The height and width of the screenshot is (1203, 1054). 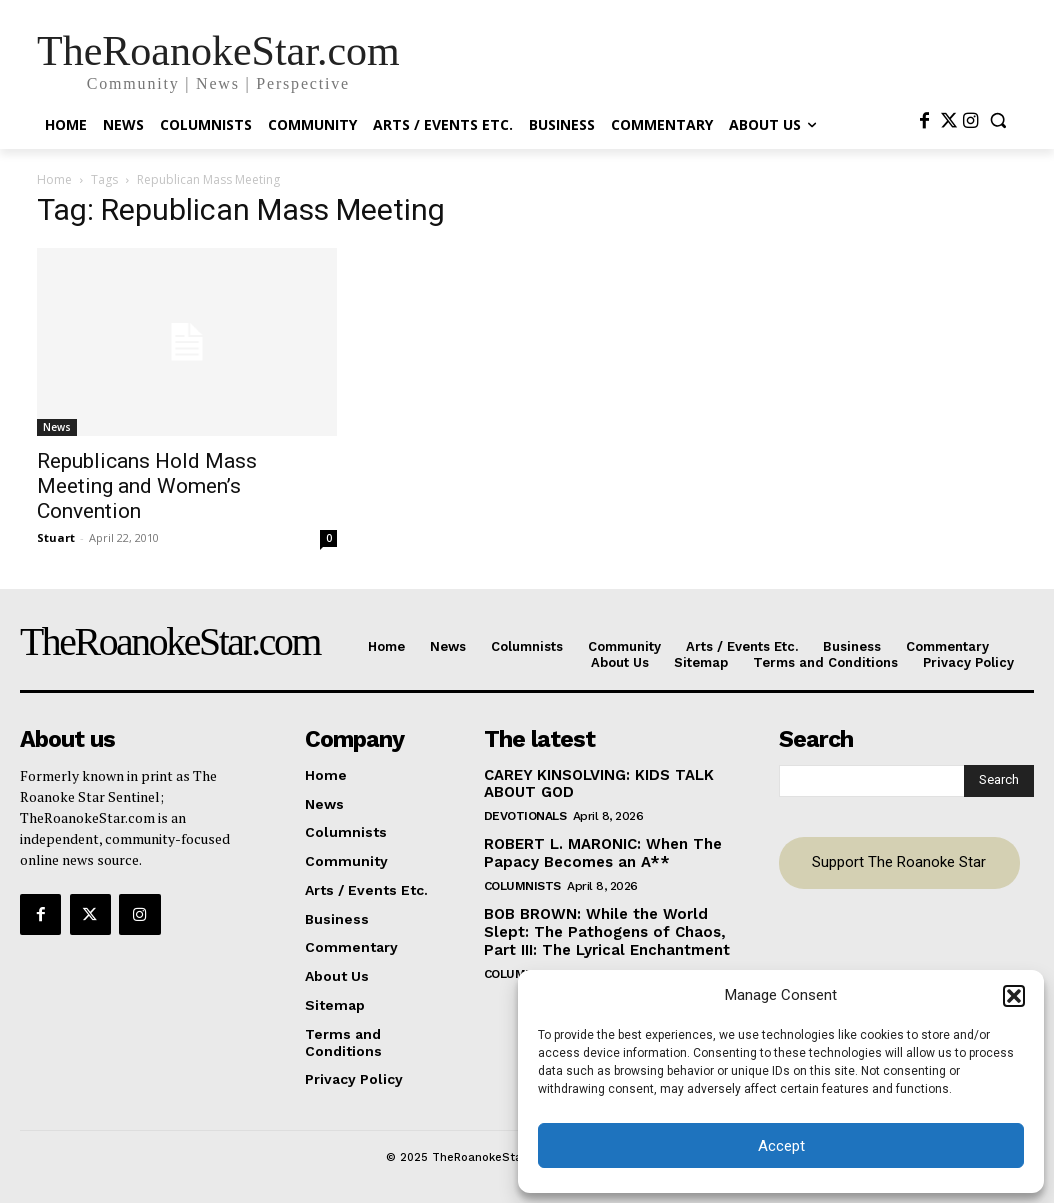 I want to click on [Search], so click(x=999, y=779).